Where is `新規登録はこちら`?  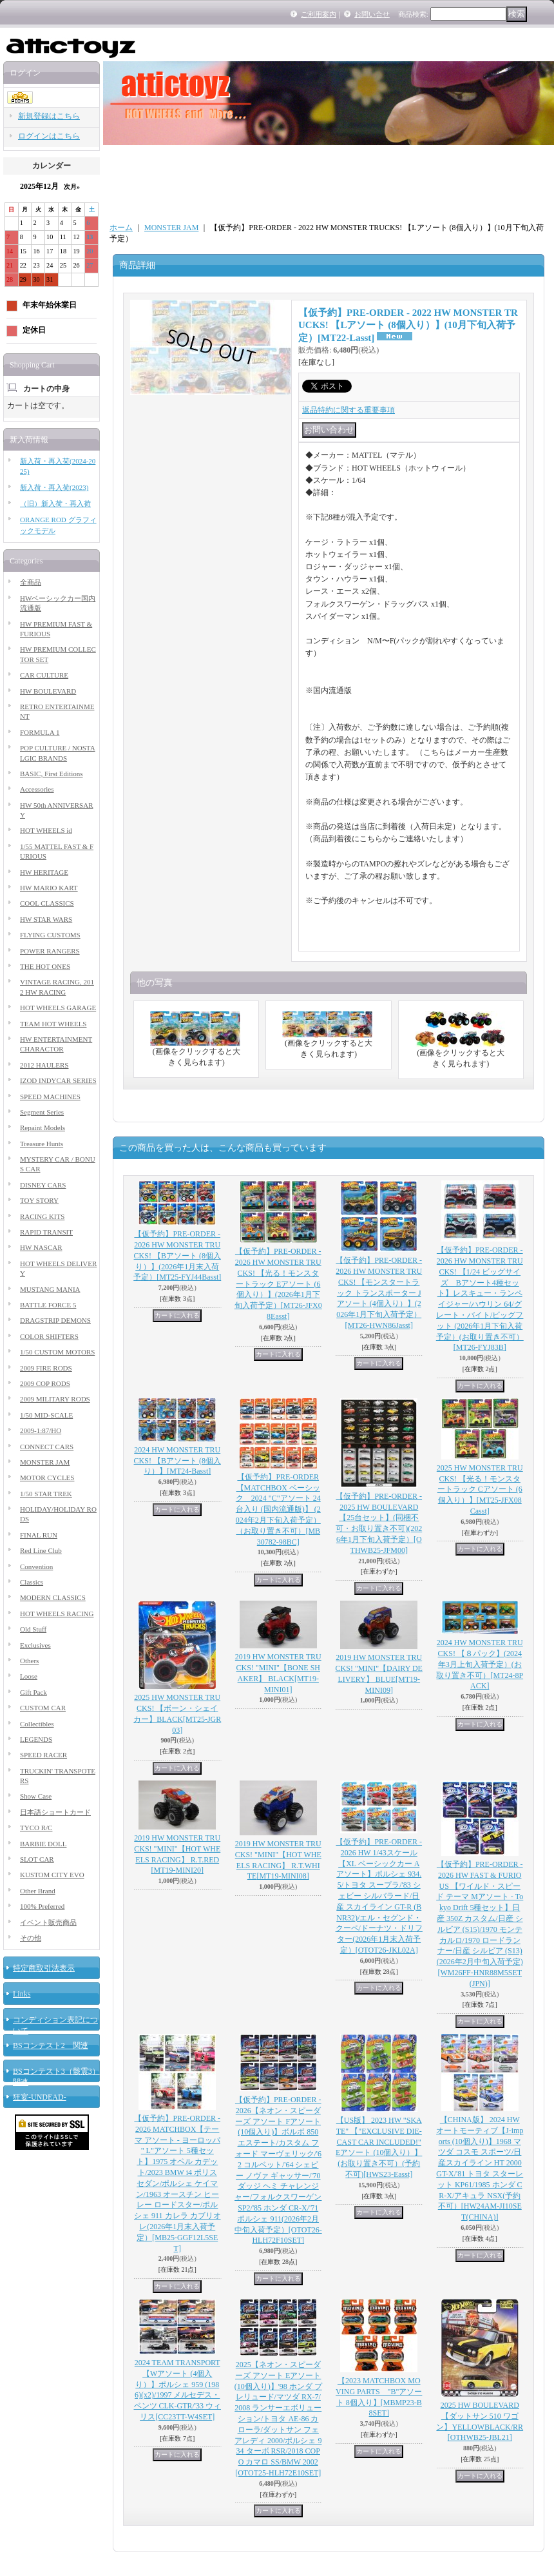 新規登録はこちら is located at coordinates (49, 116).